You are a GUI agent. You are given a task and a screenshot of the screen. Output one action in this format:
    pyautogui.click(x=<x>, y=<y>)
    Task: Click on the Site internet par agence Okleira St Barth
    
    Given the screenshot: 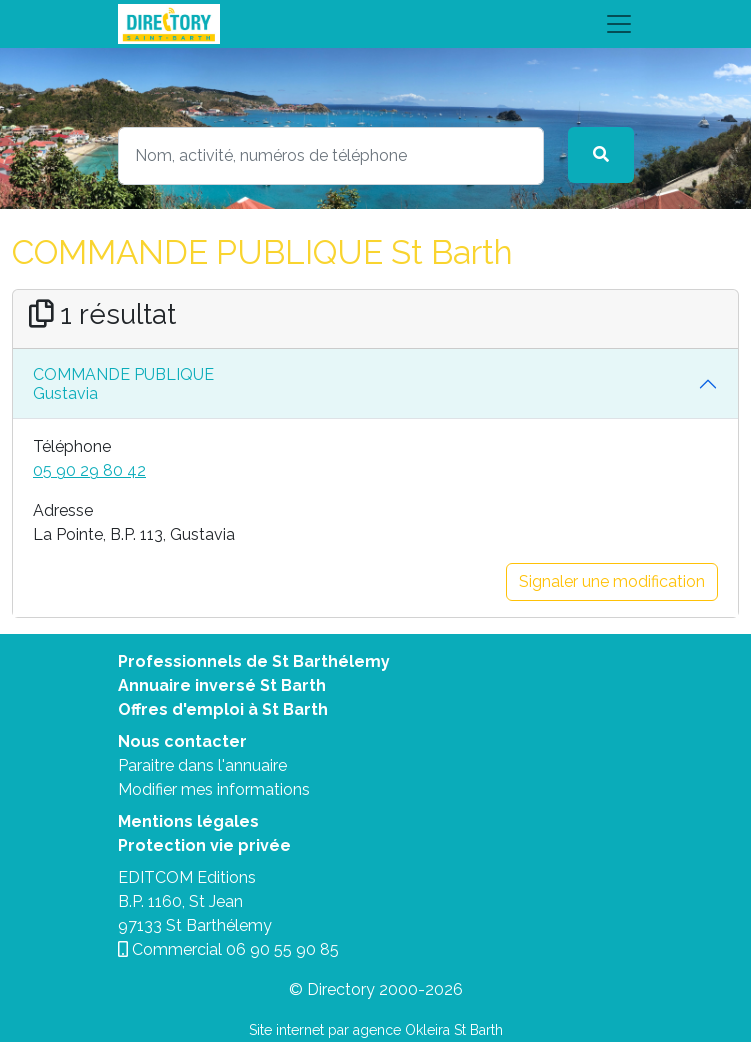 What is the action you would take?
    pyautogui.click(x=376, y=1030)
    